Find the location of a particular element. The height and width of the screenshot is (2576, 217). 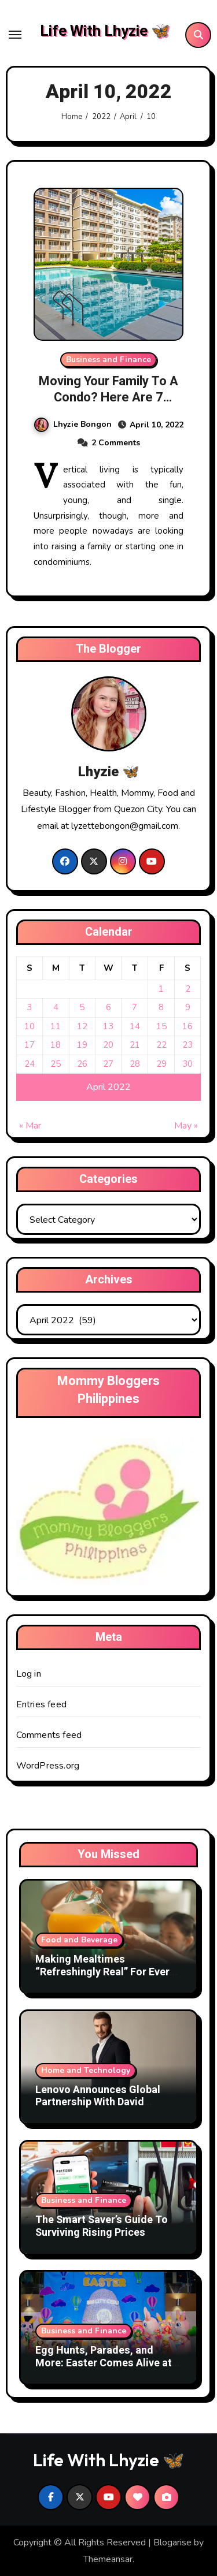

11 [Posts published on April 11, 2022] is located at coordinates (55, 1026).